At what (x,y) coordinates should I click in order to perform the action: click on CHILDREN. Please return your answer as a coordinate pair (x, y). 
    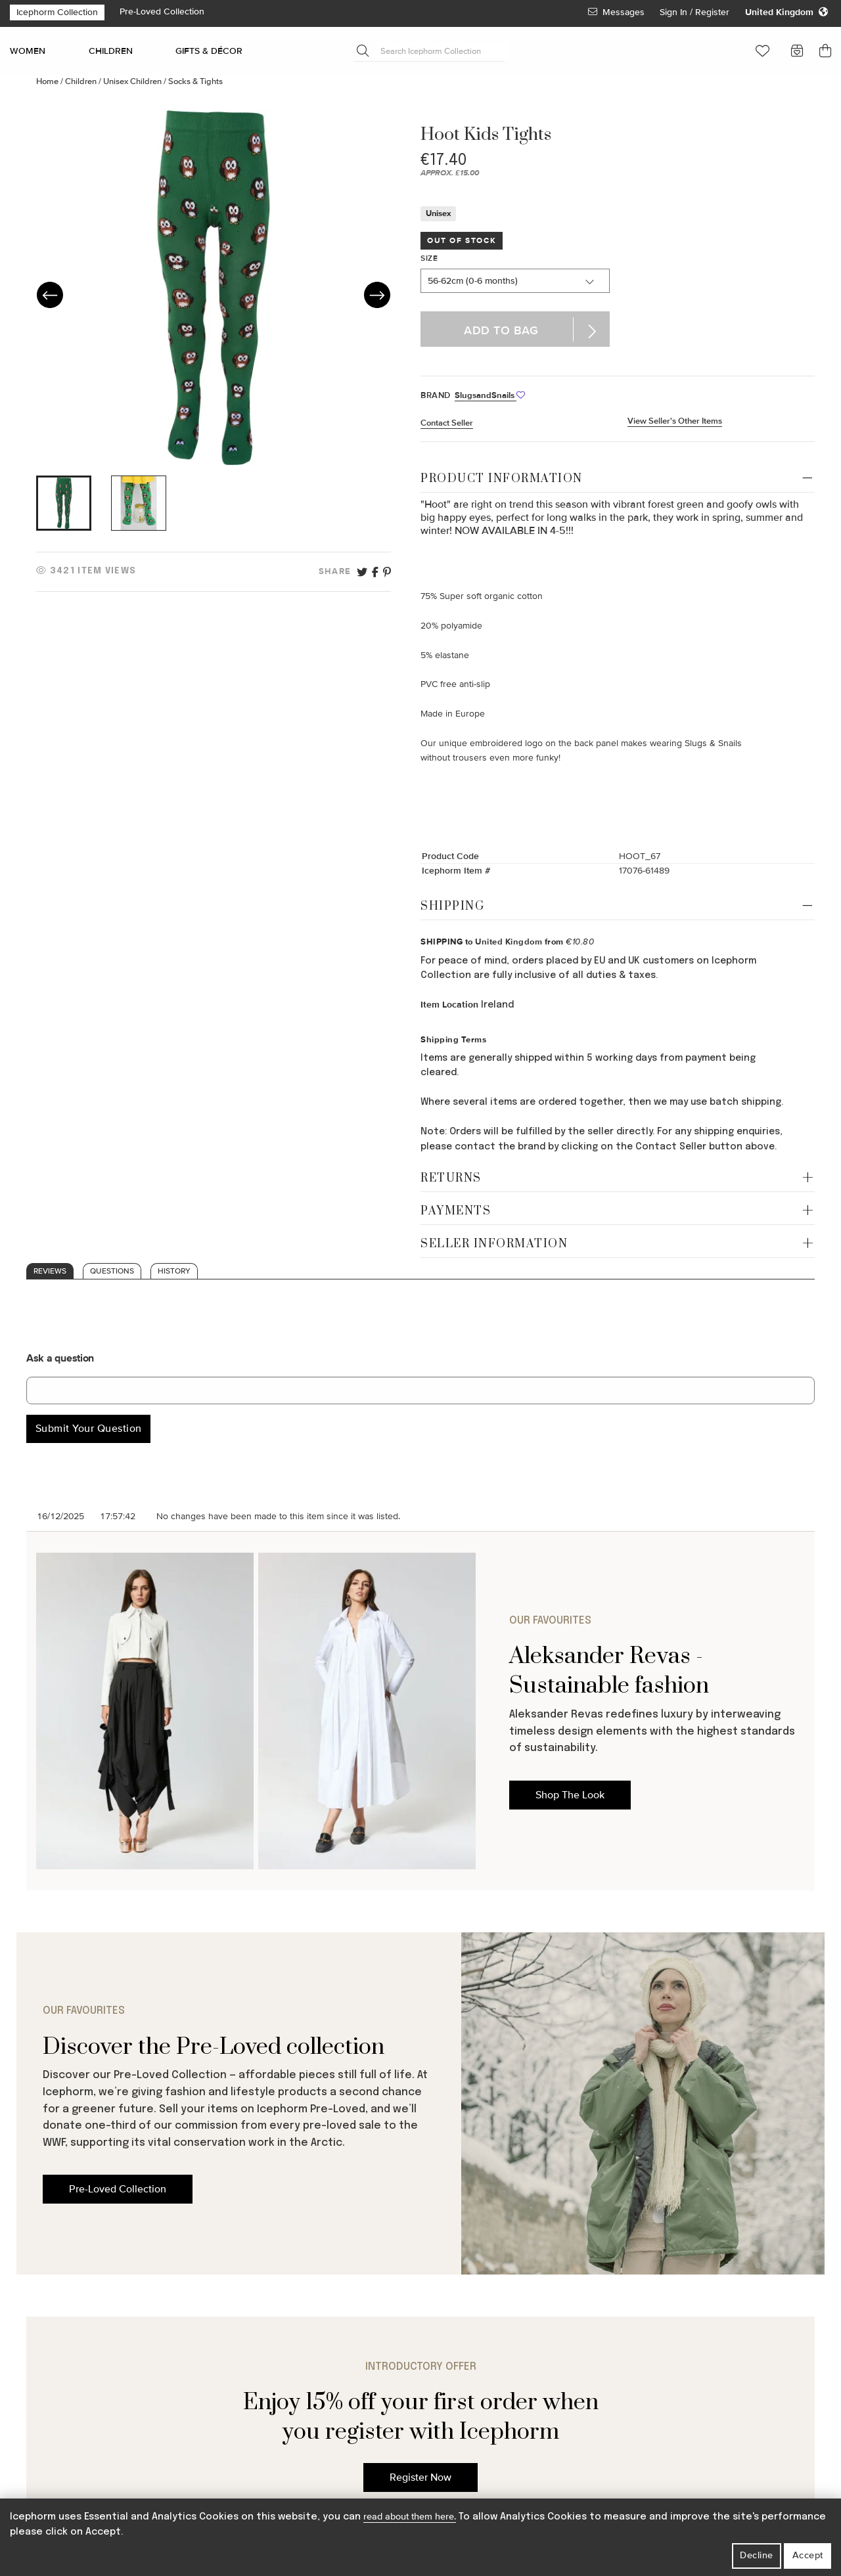
    Looking at the image, I should click on (111, 50).